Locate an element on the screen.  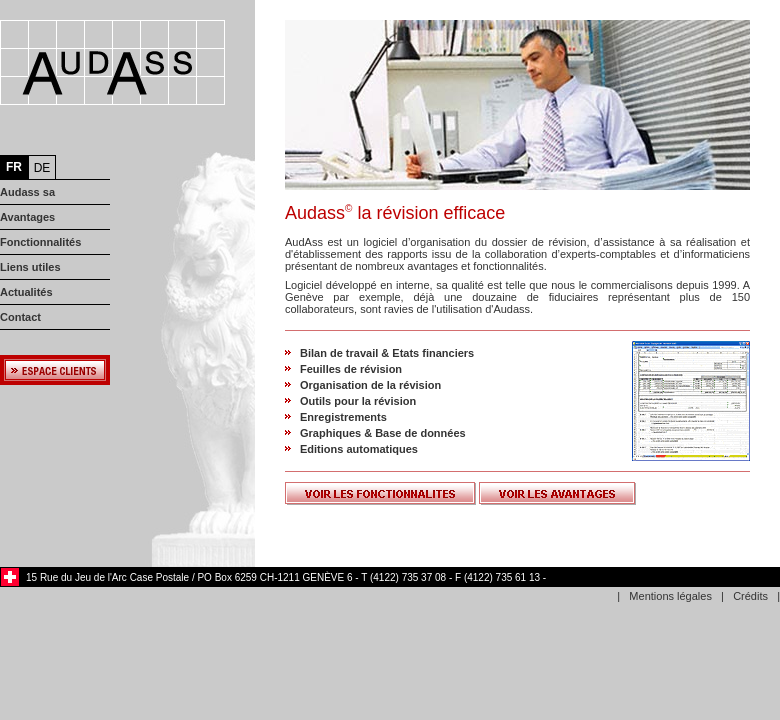
Actualités is located at coordinates (26, 292).